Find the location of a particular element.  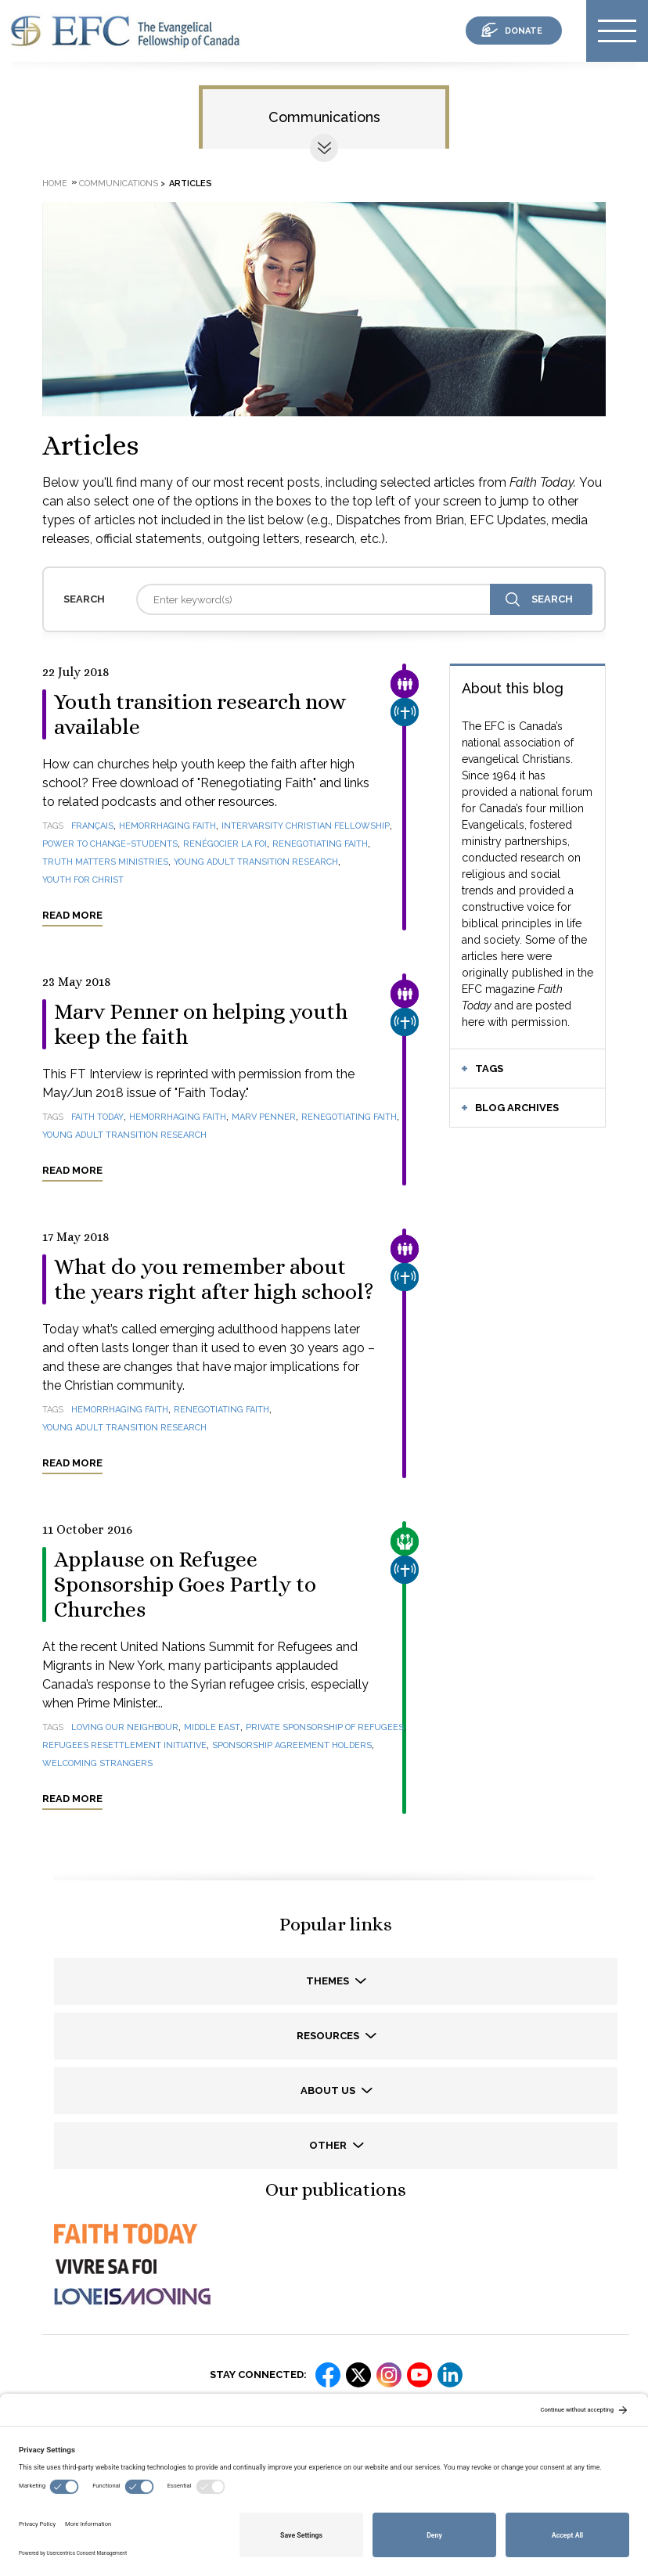

Renégocier la foi is located at coordinates (225, 844).